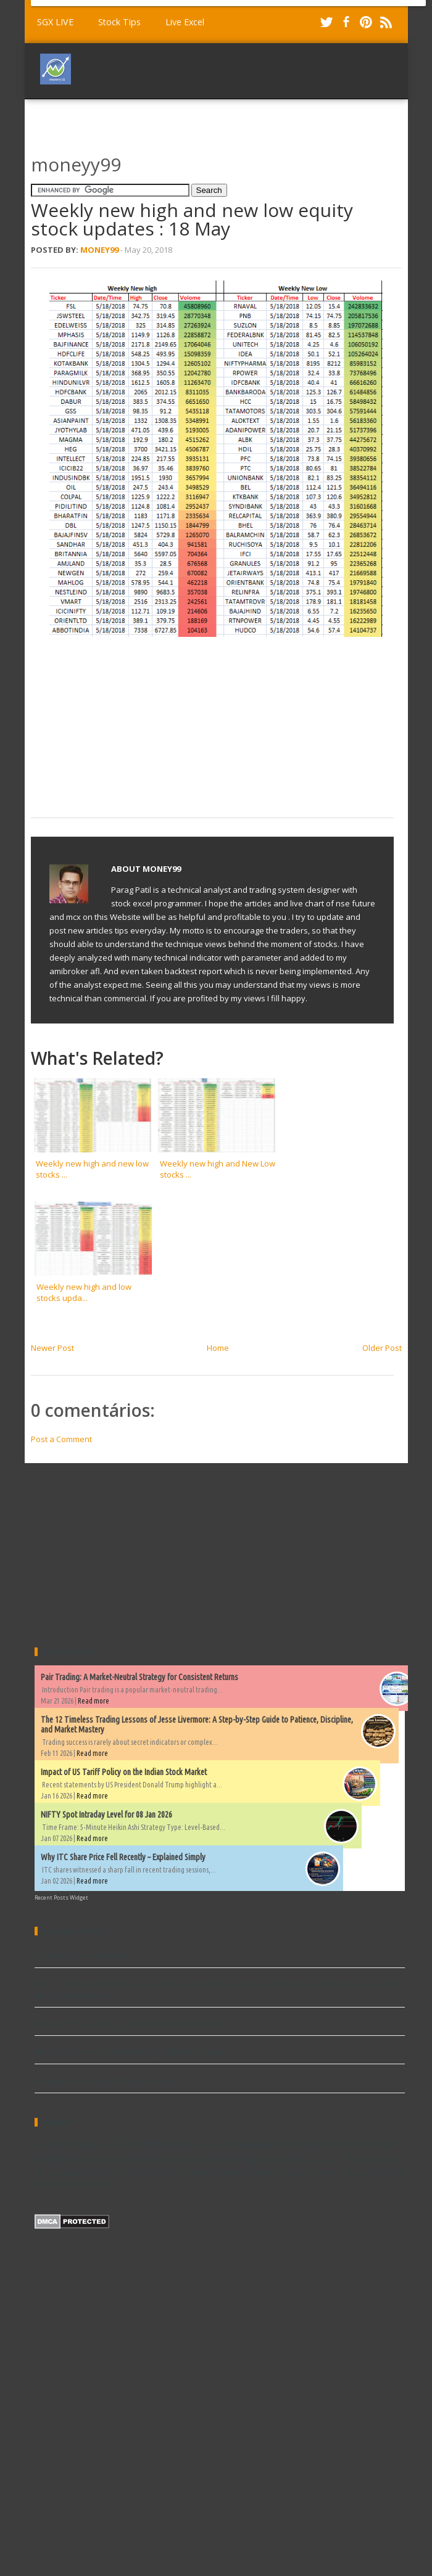 Image resolution: width=432 pixels, height=2576 pixels. I want to click on Older Post, so click(382, 1347).